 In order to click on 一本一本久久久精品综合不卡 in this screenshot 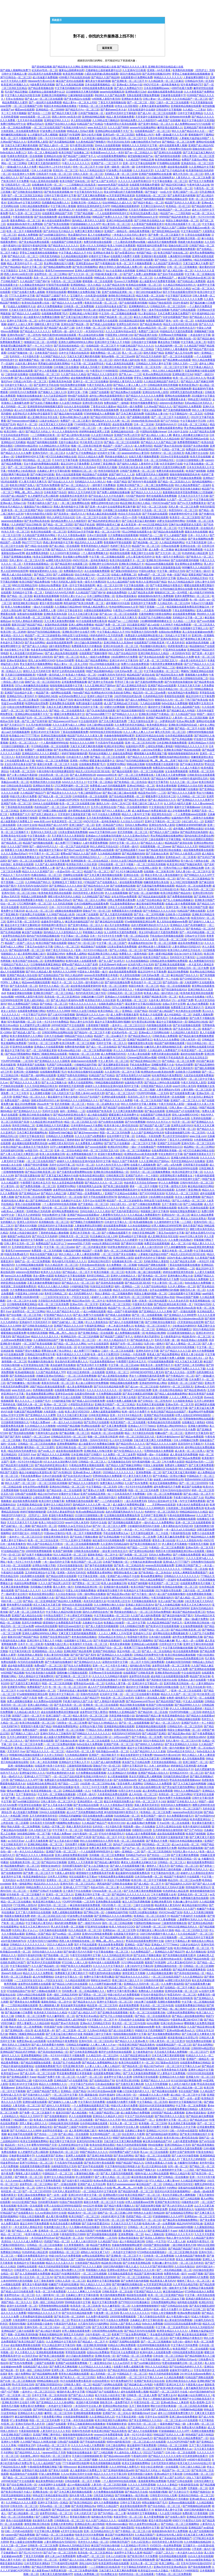, I will do `click(112, 1340)`.